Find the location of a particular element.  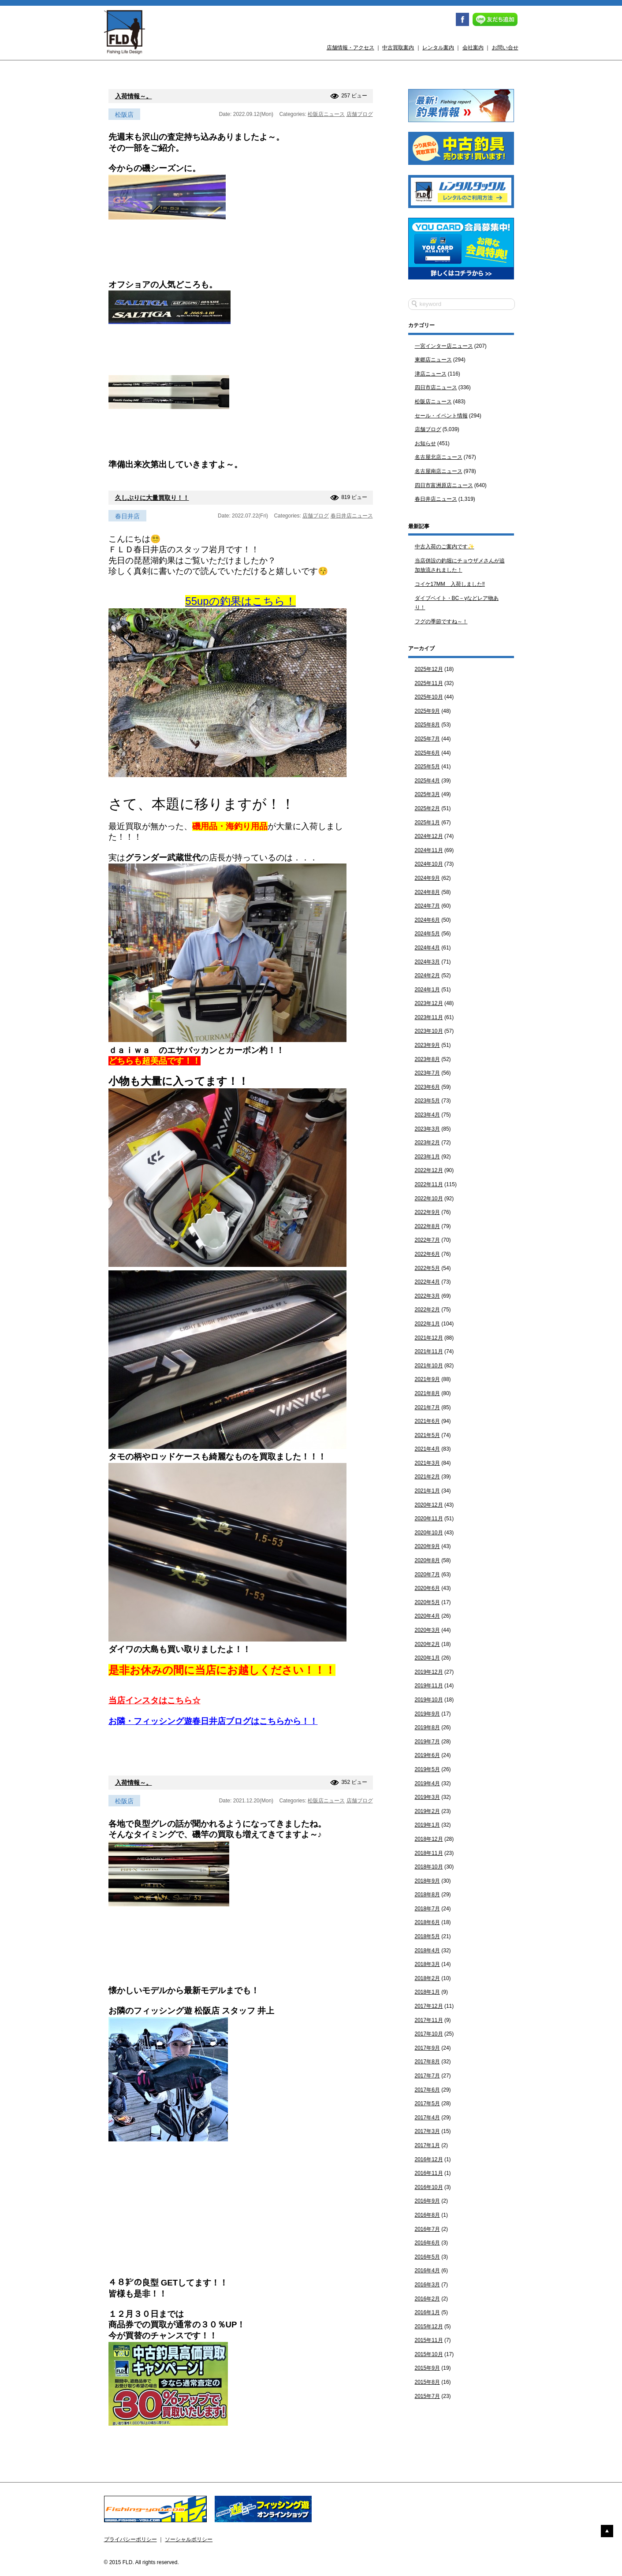

2018年10月 is located at coordinates (429, 1867).